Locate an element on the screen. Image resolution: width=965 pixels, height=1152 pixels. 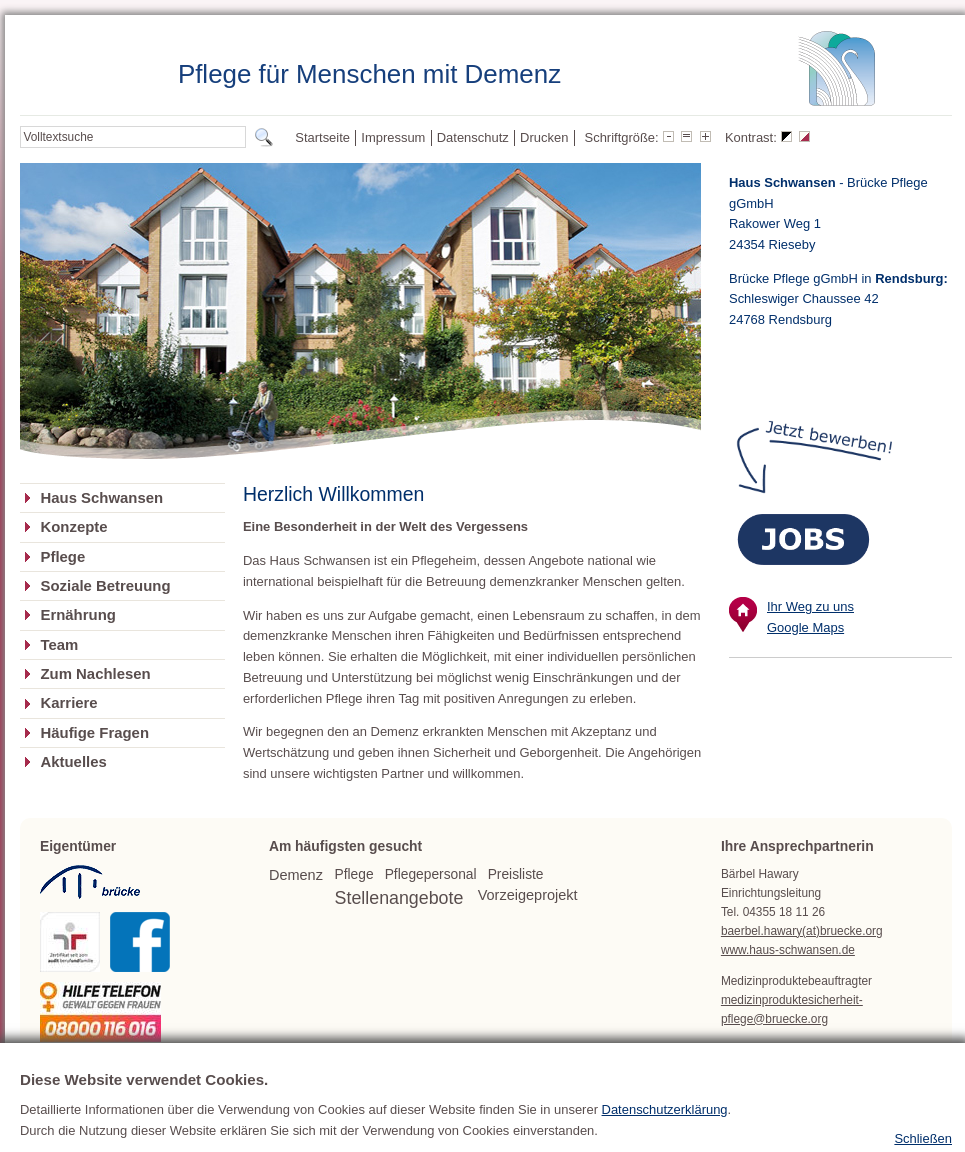
Pflegepersonal is located at coordinates (431, 874).